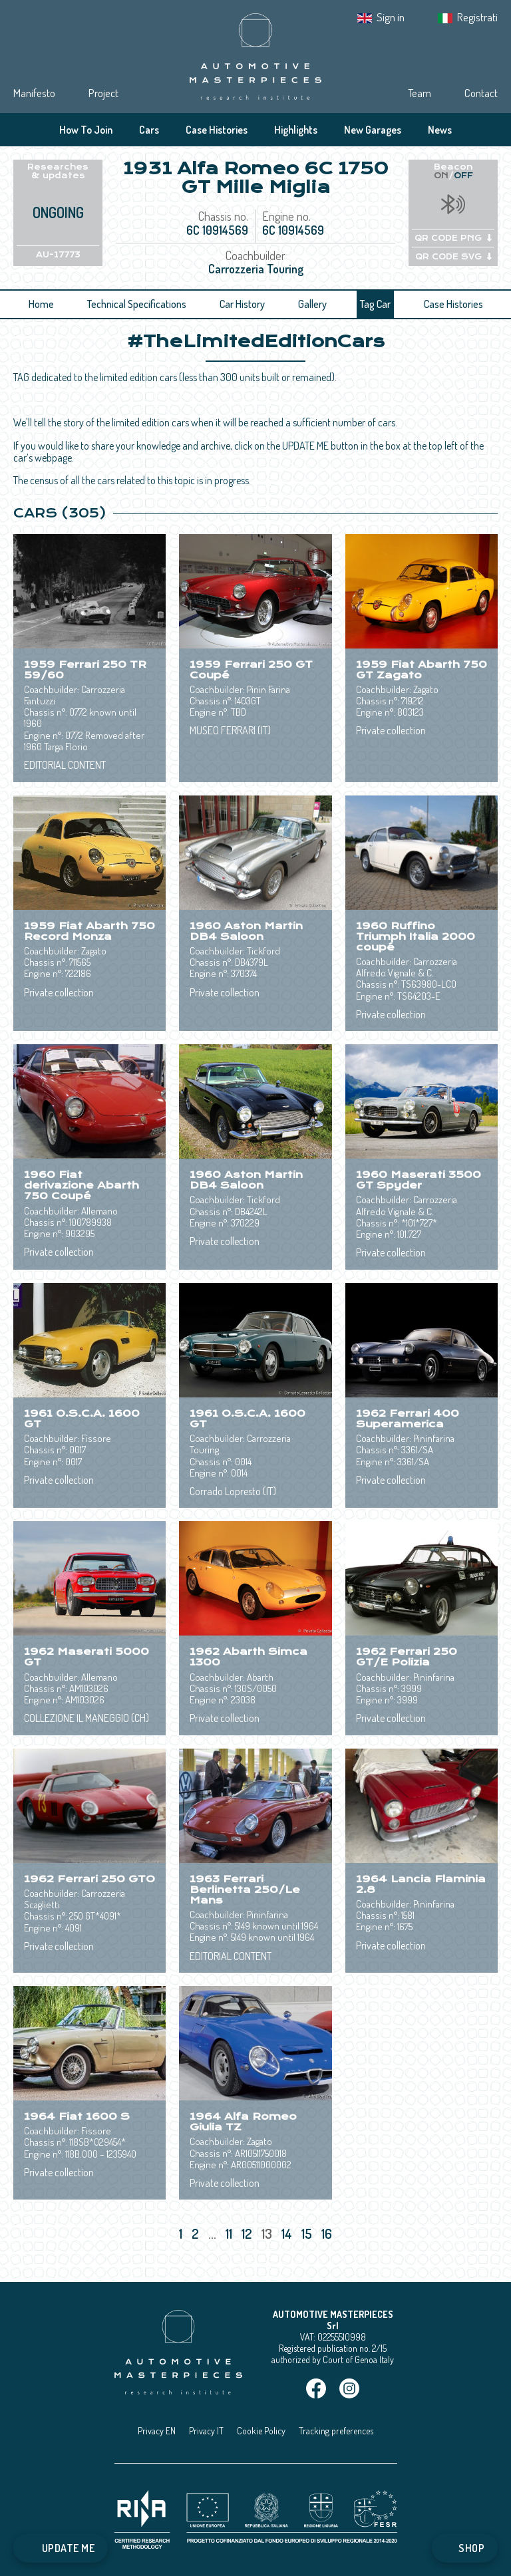  I want to click on Privacy EN, so click(157, 2430).